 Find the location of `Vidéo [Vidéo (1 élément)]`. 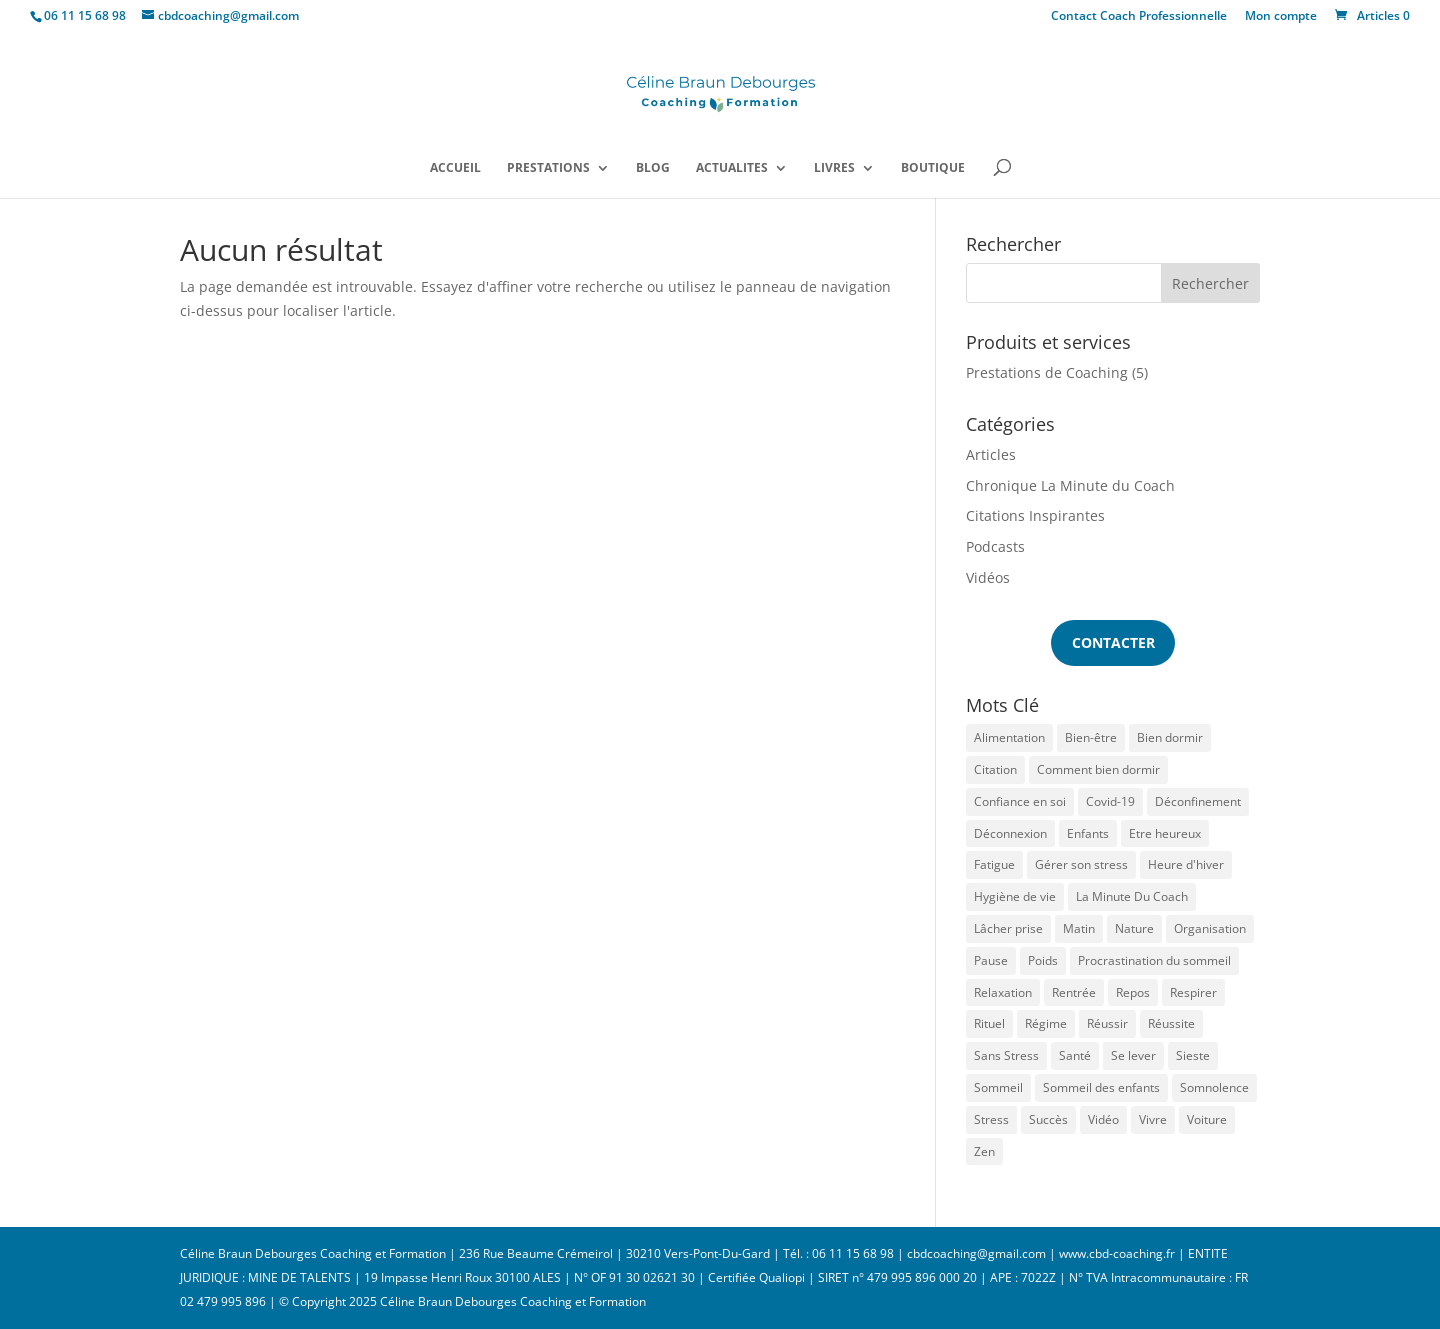

Vidéo [Vidéo (1 élément)] is located at coordinates (1103, 1119).